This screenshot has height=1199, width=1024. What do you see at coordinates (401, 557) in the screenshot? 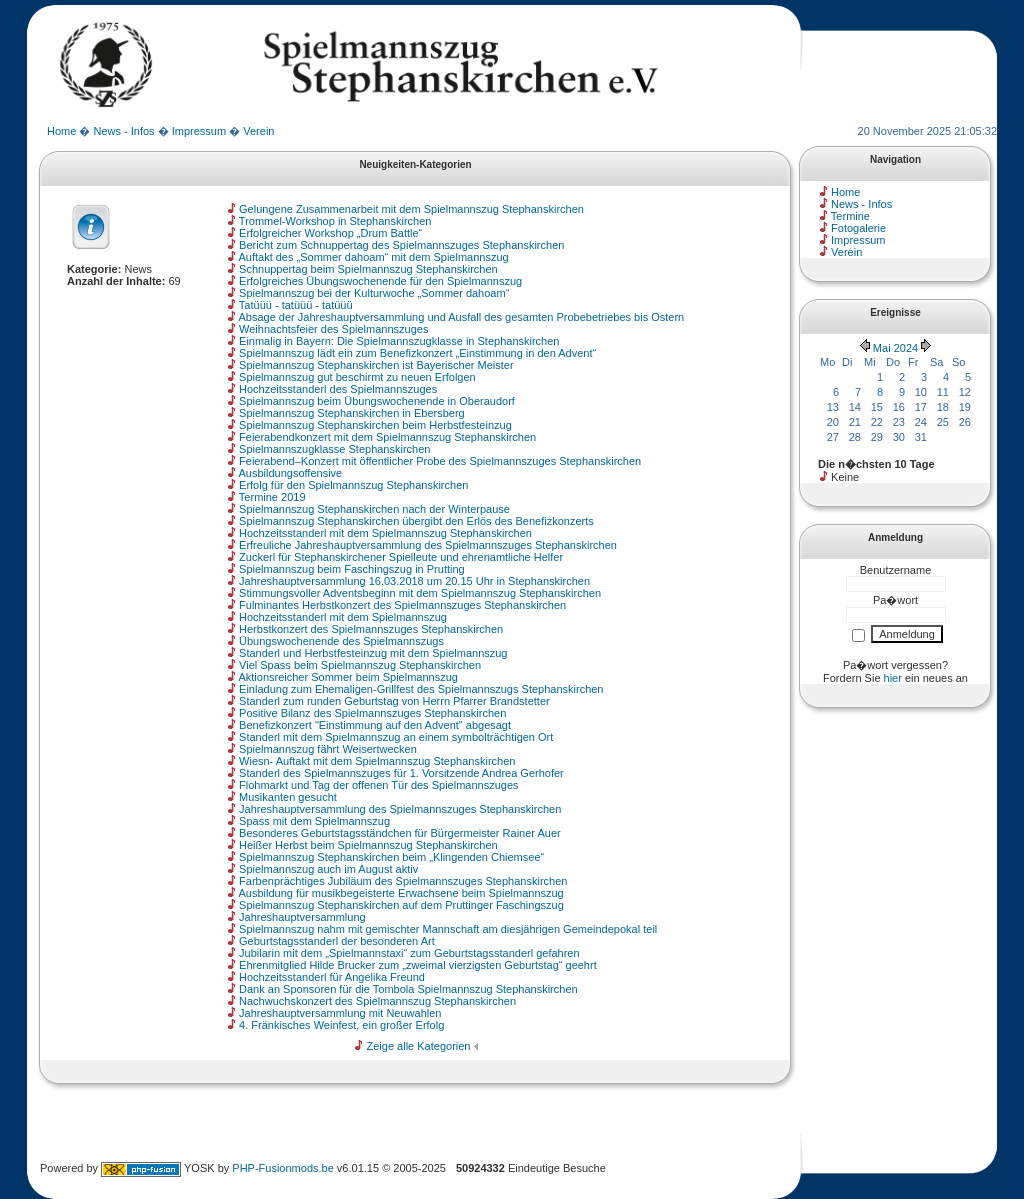
I see `Zuckerl für Stephanskirchener Spielleute und ehrenamtliche Helfer` at bounding box center [401, 557].